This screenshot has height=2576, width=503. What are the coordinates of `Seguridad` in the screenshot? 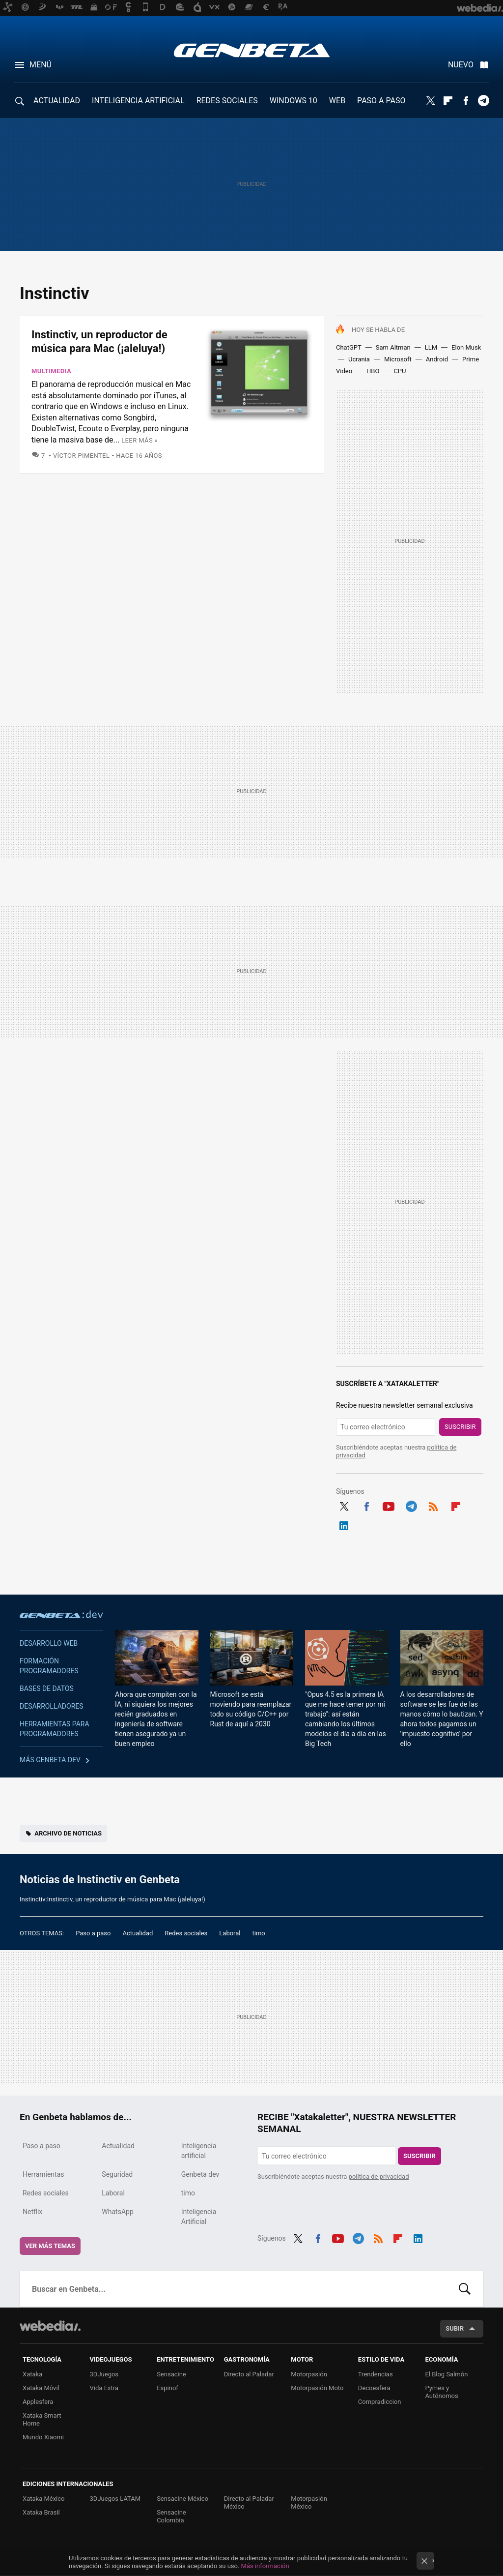 It's located at (117, 2174).